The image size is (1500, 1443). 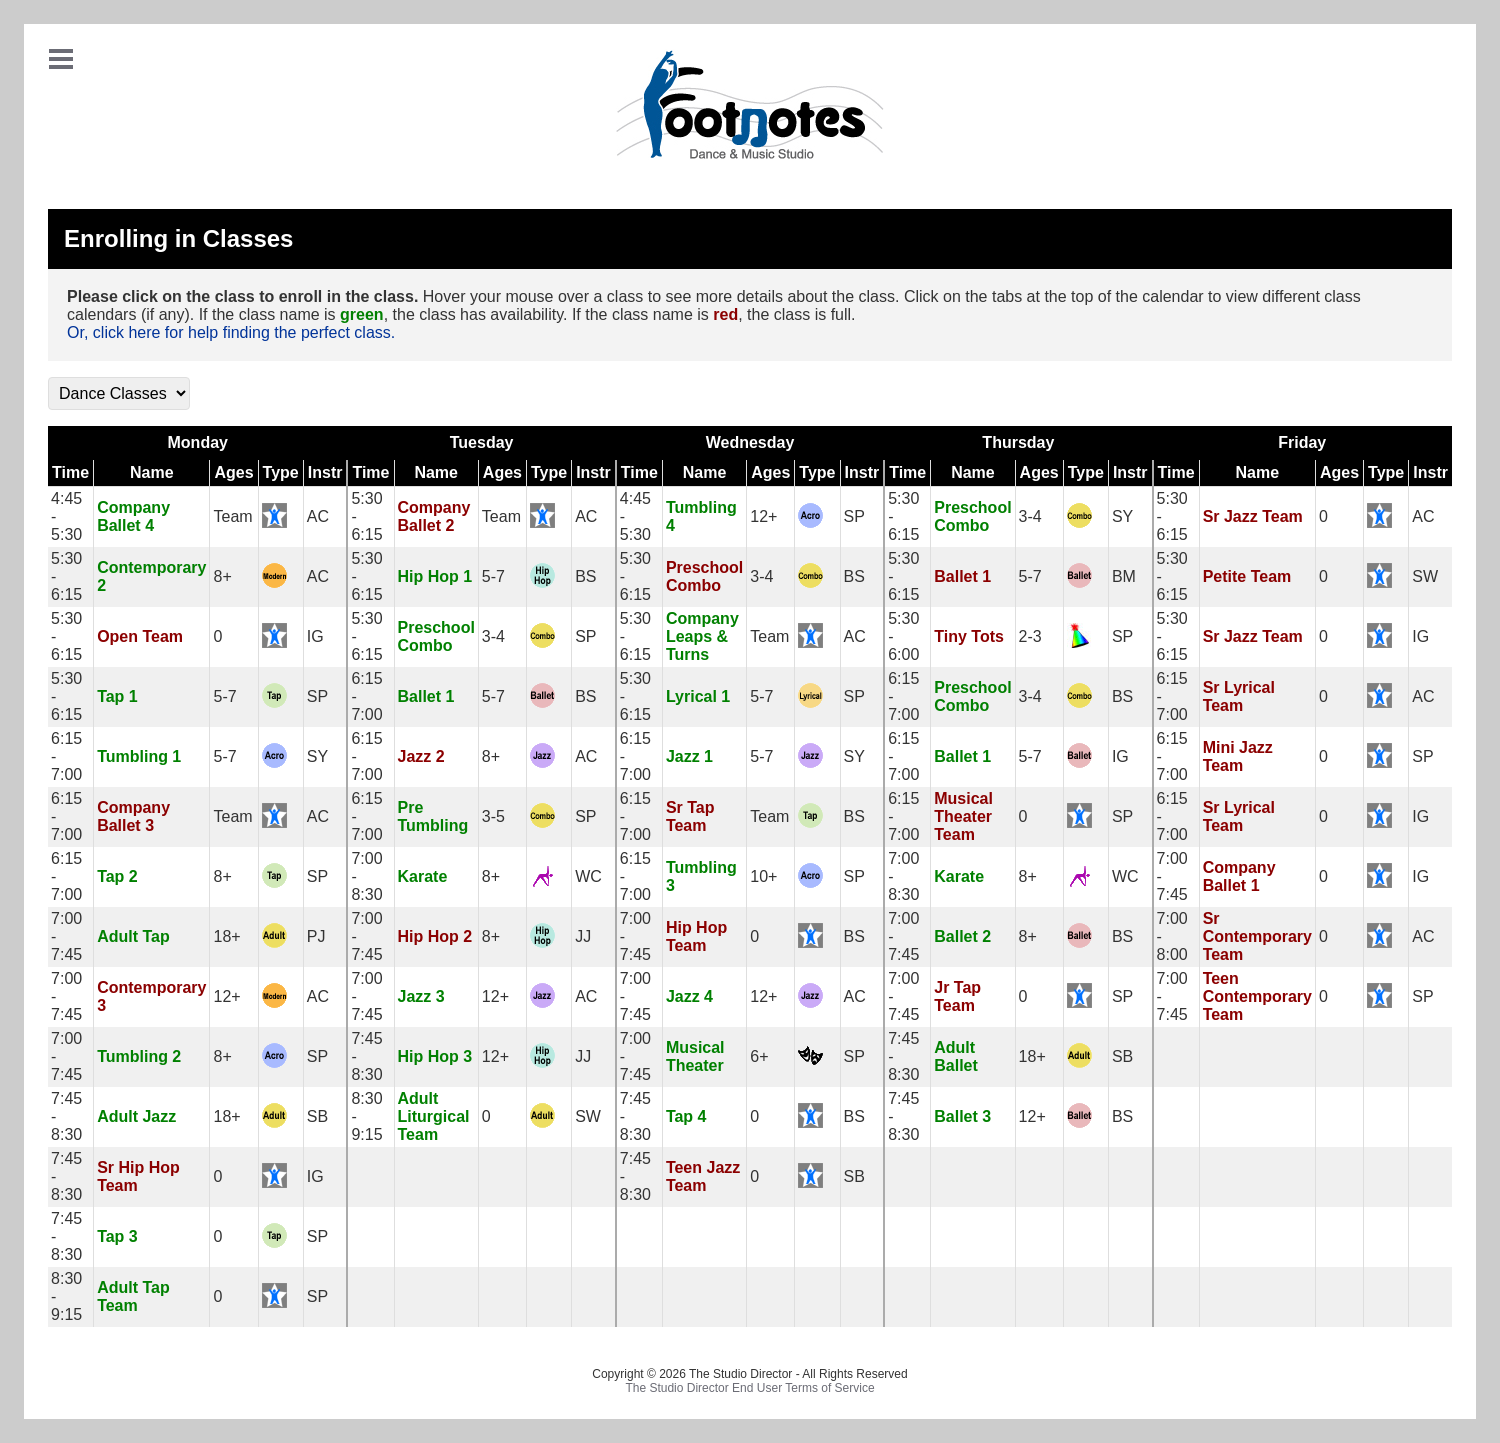 I want to click on Time, so click(x=70, y=472).